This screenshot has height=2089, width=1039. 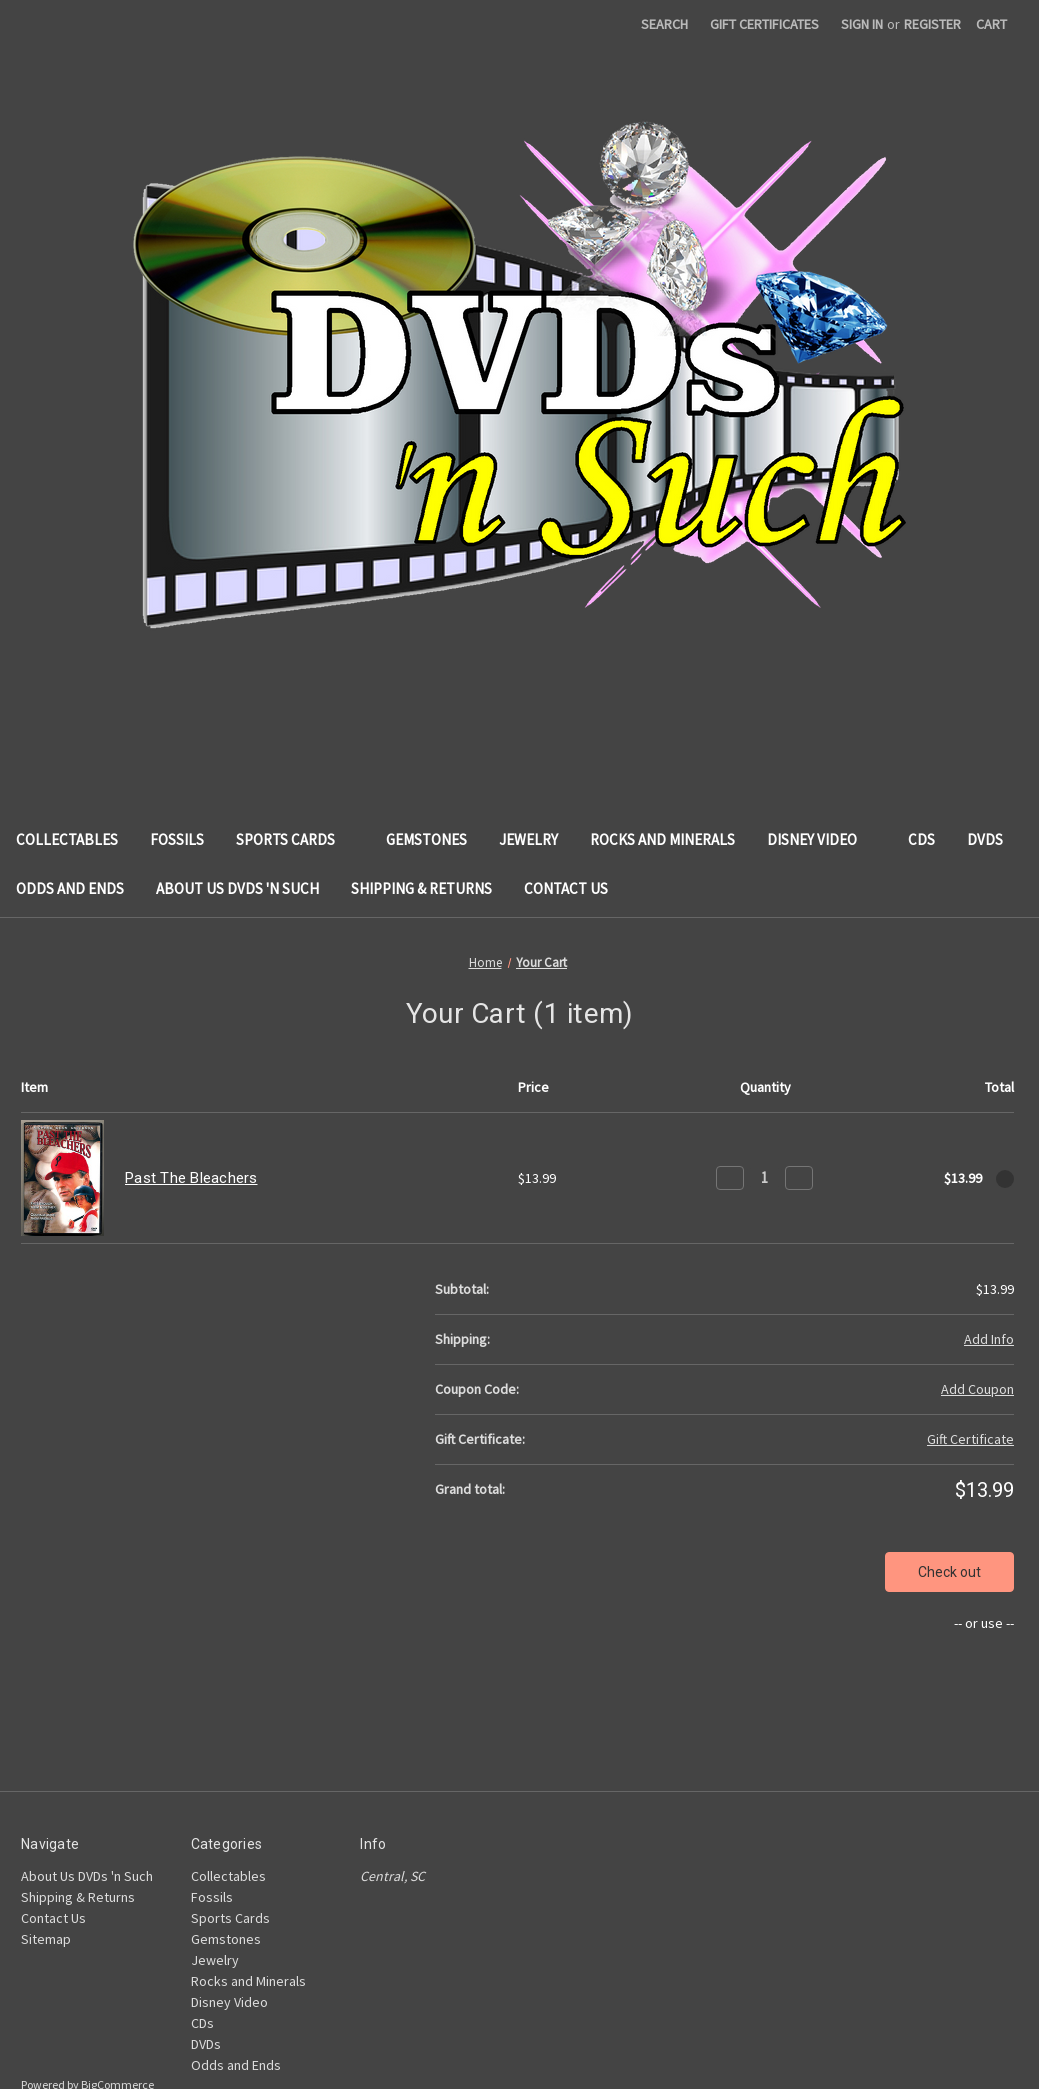 What do you see at coordinates (970, 1439) in the screenshot?
I see `Gift Certificate [Add Certificate]` at bounding box center [970, 1439].